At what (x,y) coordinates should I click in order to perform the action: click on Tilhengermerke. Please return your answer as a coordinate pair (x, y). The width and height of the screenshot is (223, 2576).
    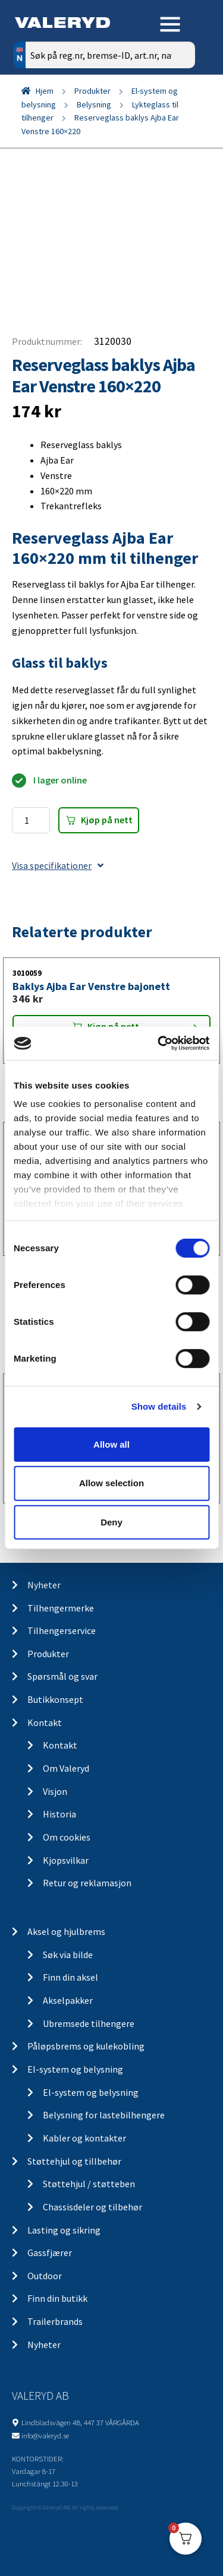
    Looking at the image, I should click on (60, 1608).